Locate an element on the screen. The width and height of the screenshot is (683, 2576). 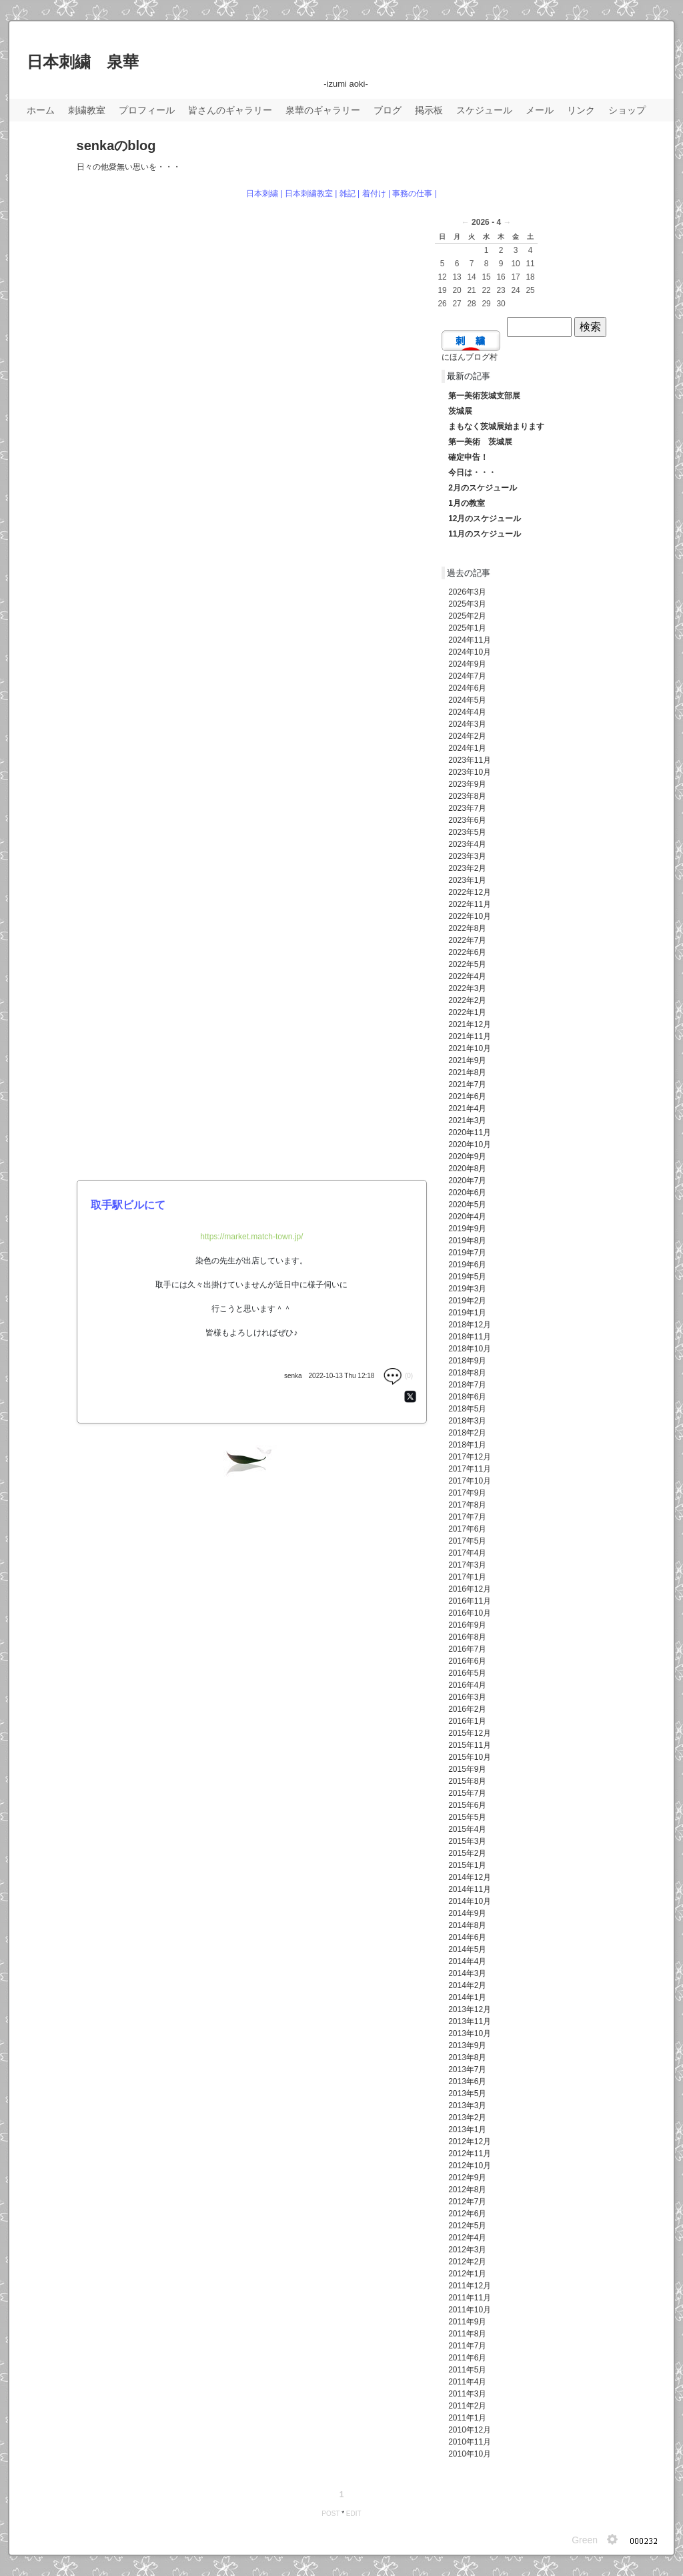
2024年3月 is located at coordinates (467, 724).